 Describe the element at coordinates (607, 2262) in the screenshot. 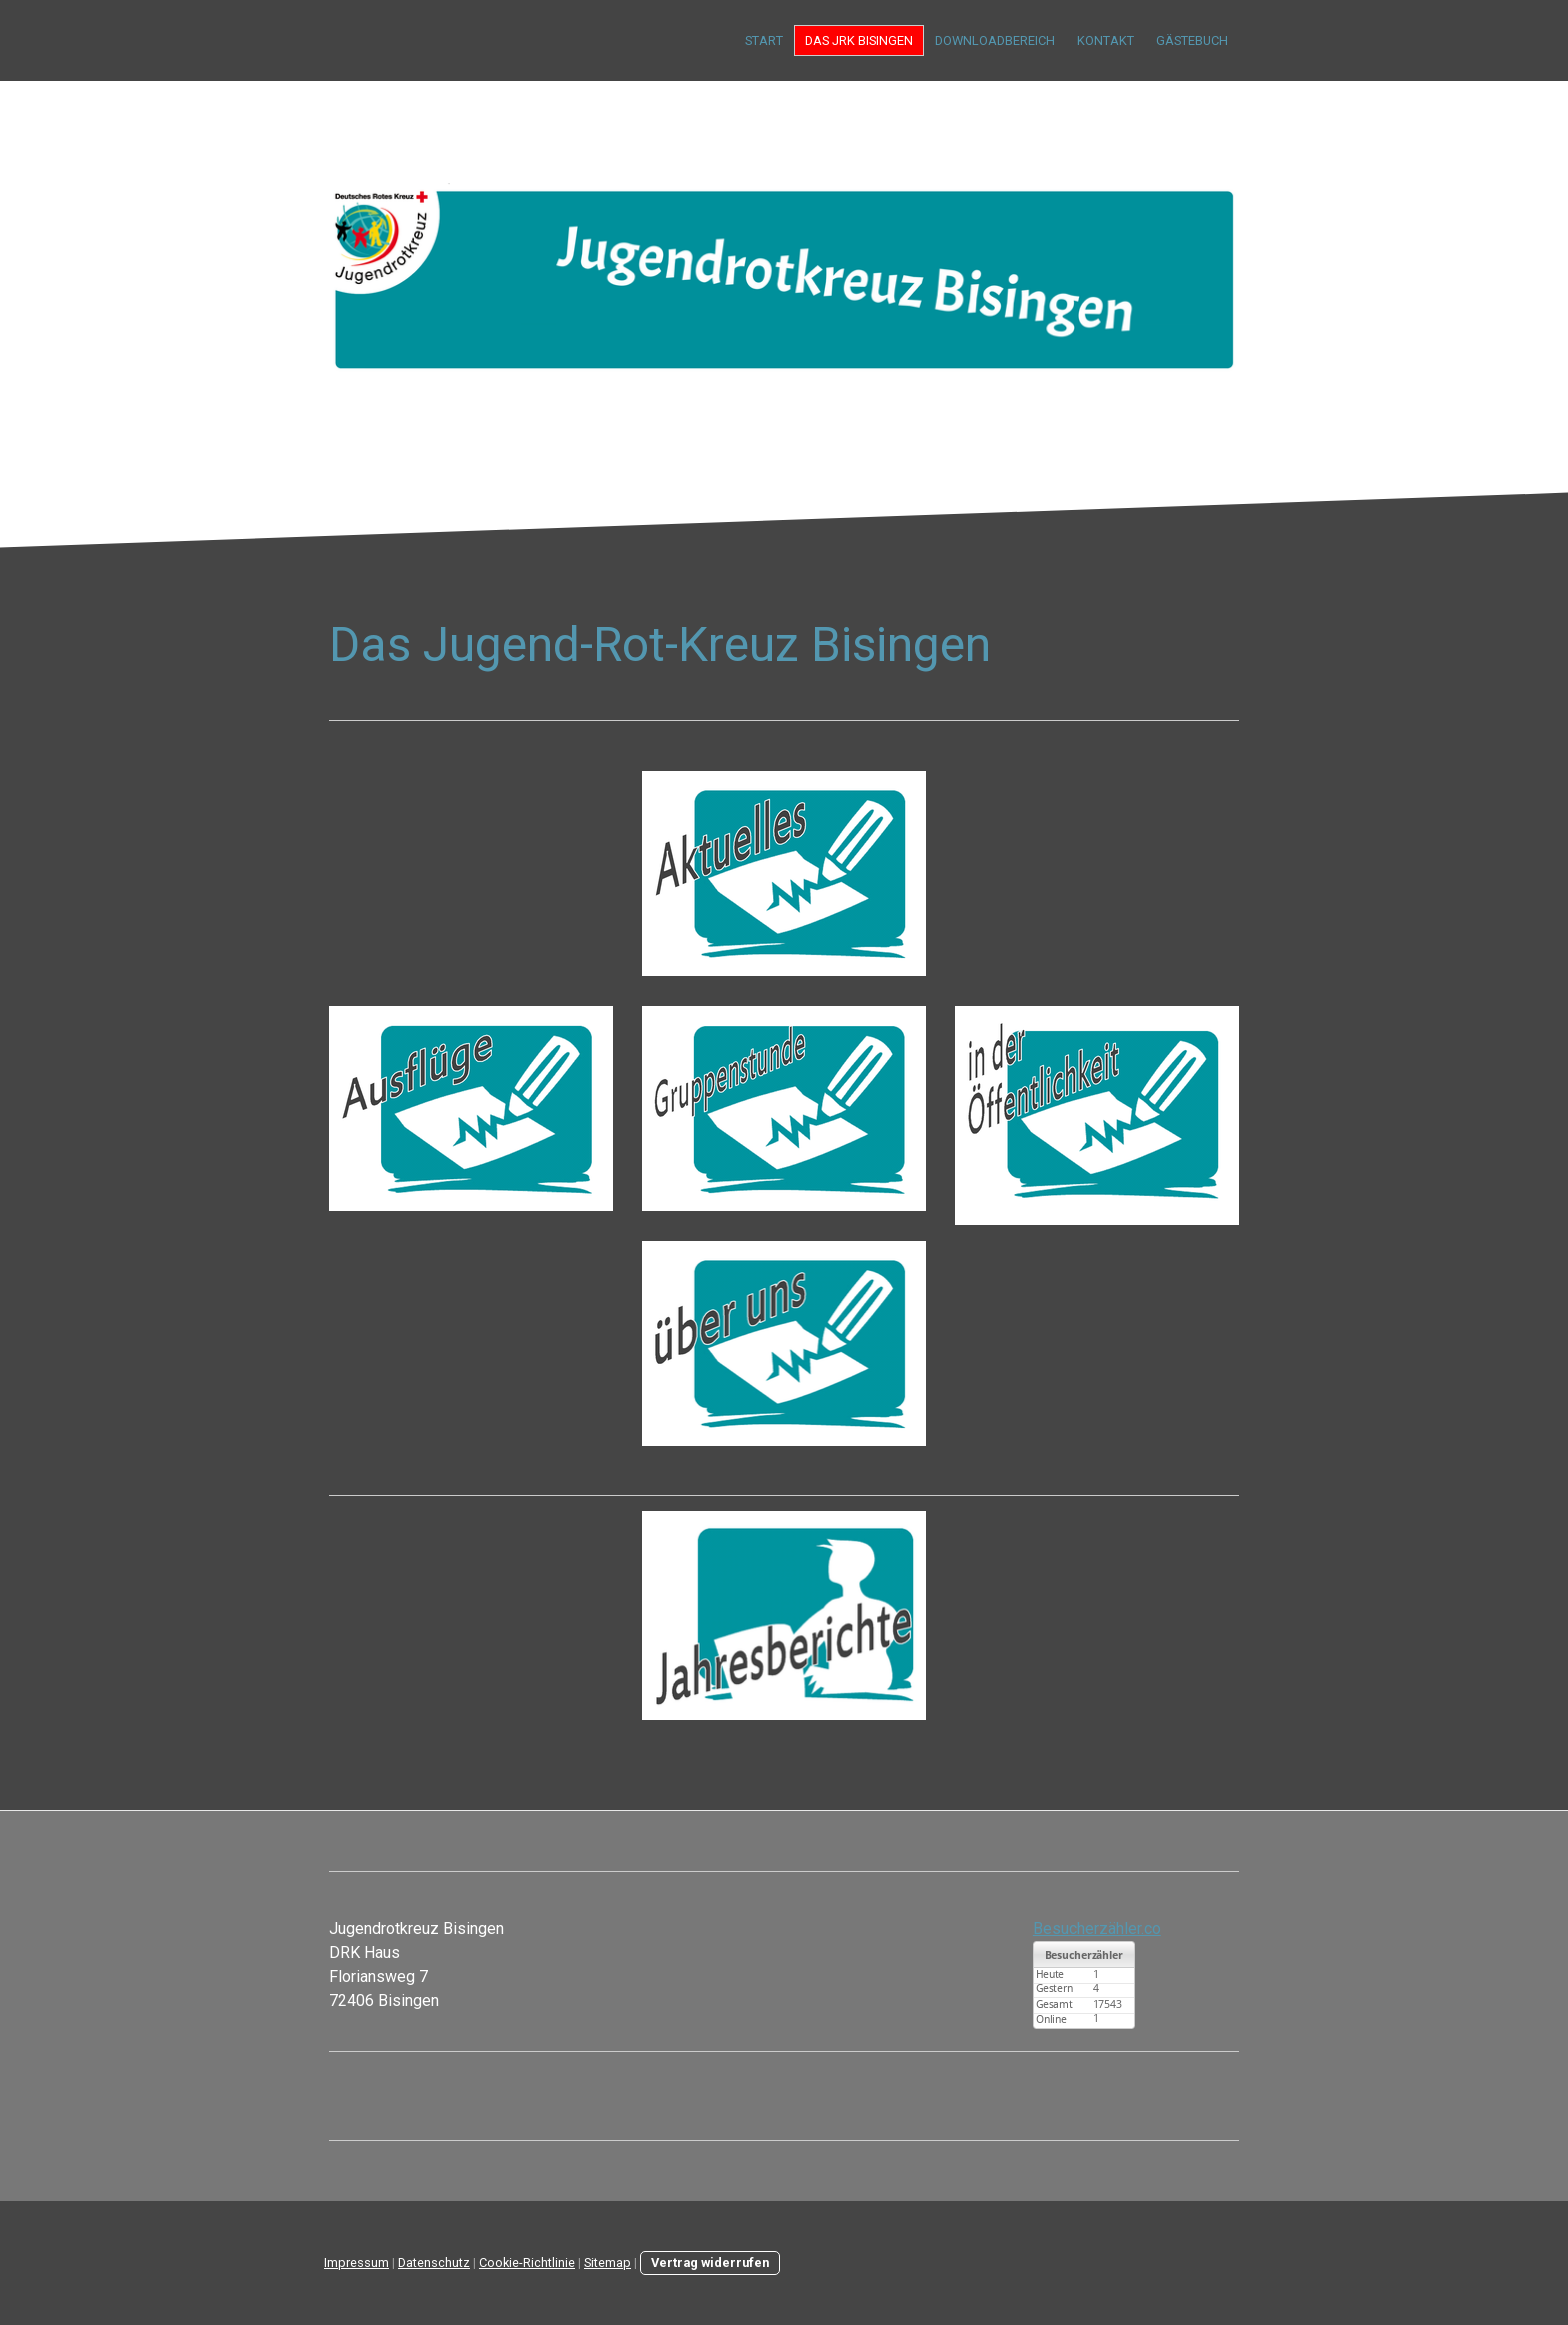

I see `Sitemap` at that location.